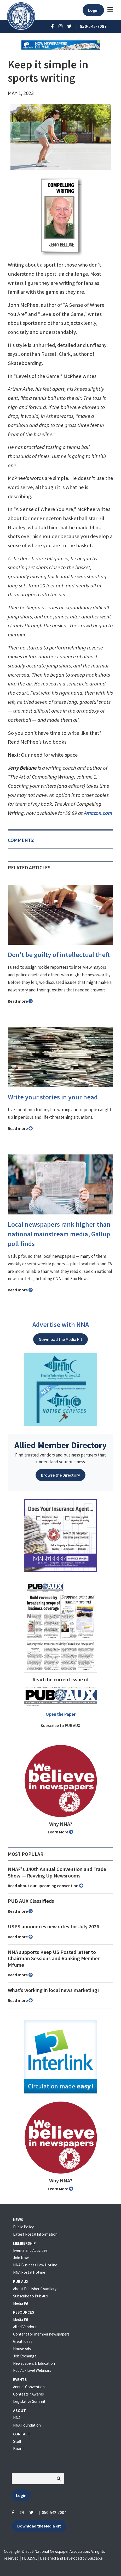 This screenshot has height=2576, width=121. What do you see at coordinates (20, 1001) in the screenshot?
I see `Read more` at bounding box center [20, 1001].